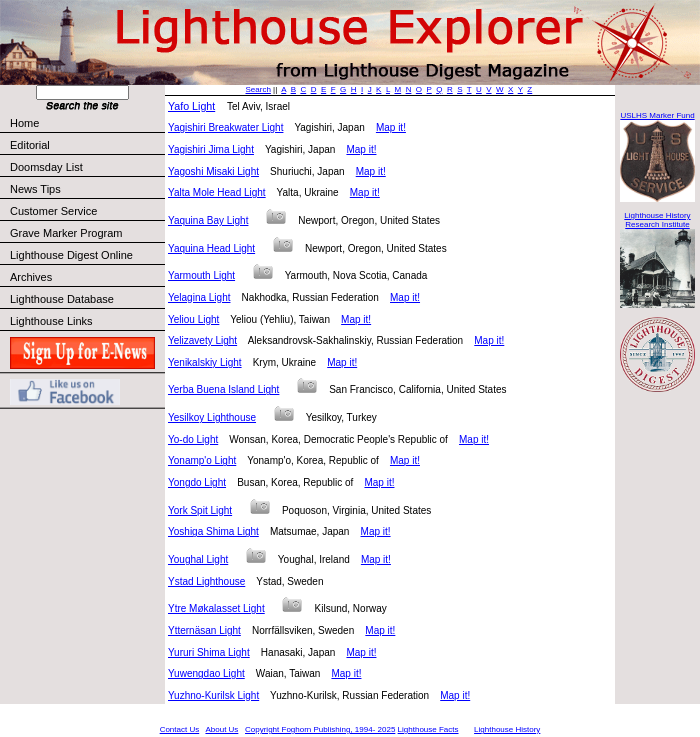 This screenshot has width=700, height=737. Describe the element at coordinates (223, 389) in the screenshot. I see `Yerba Buena Island Light` at that location.